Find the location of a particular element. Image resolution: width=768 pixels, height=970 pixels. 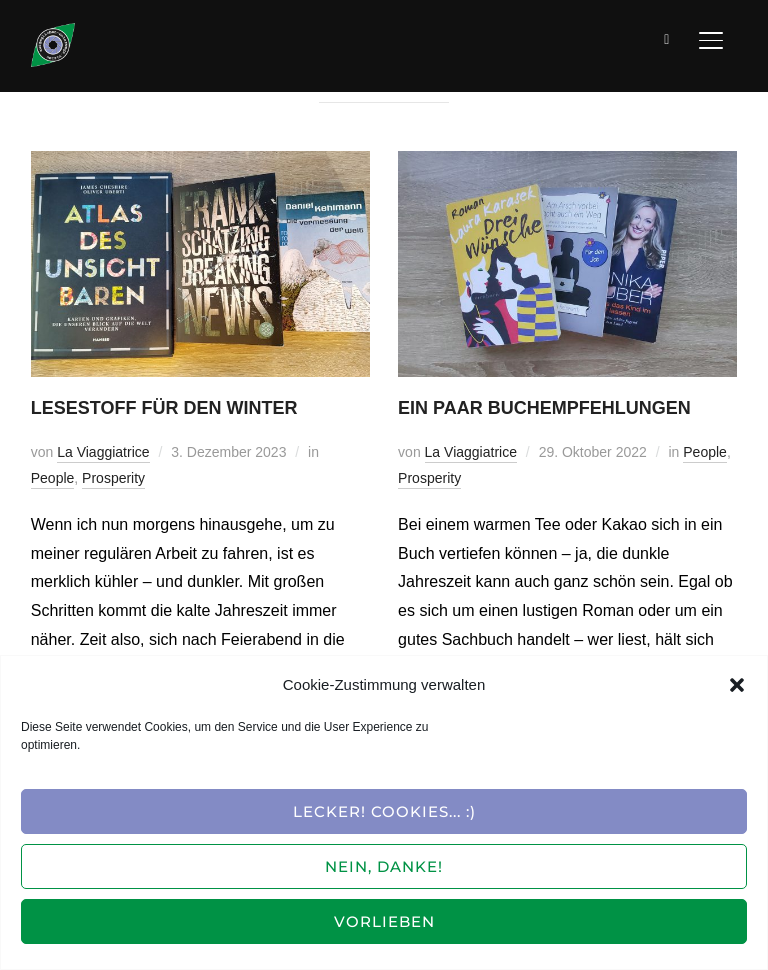

Nein, Danke! is located at coordinates (384, 866).